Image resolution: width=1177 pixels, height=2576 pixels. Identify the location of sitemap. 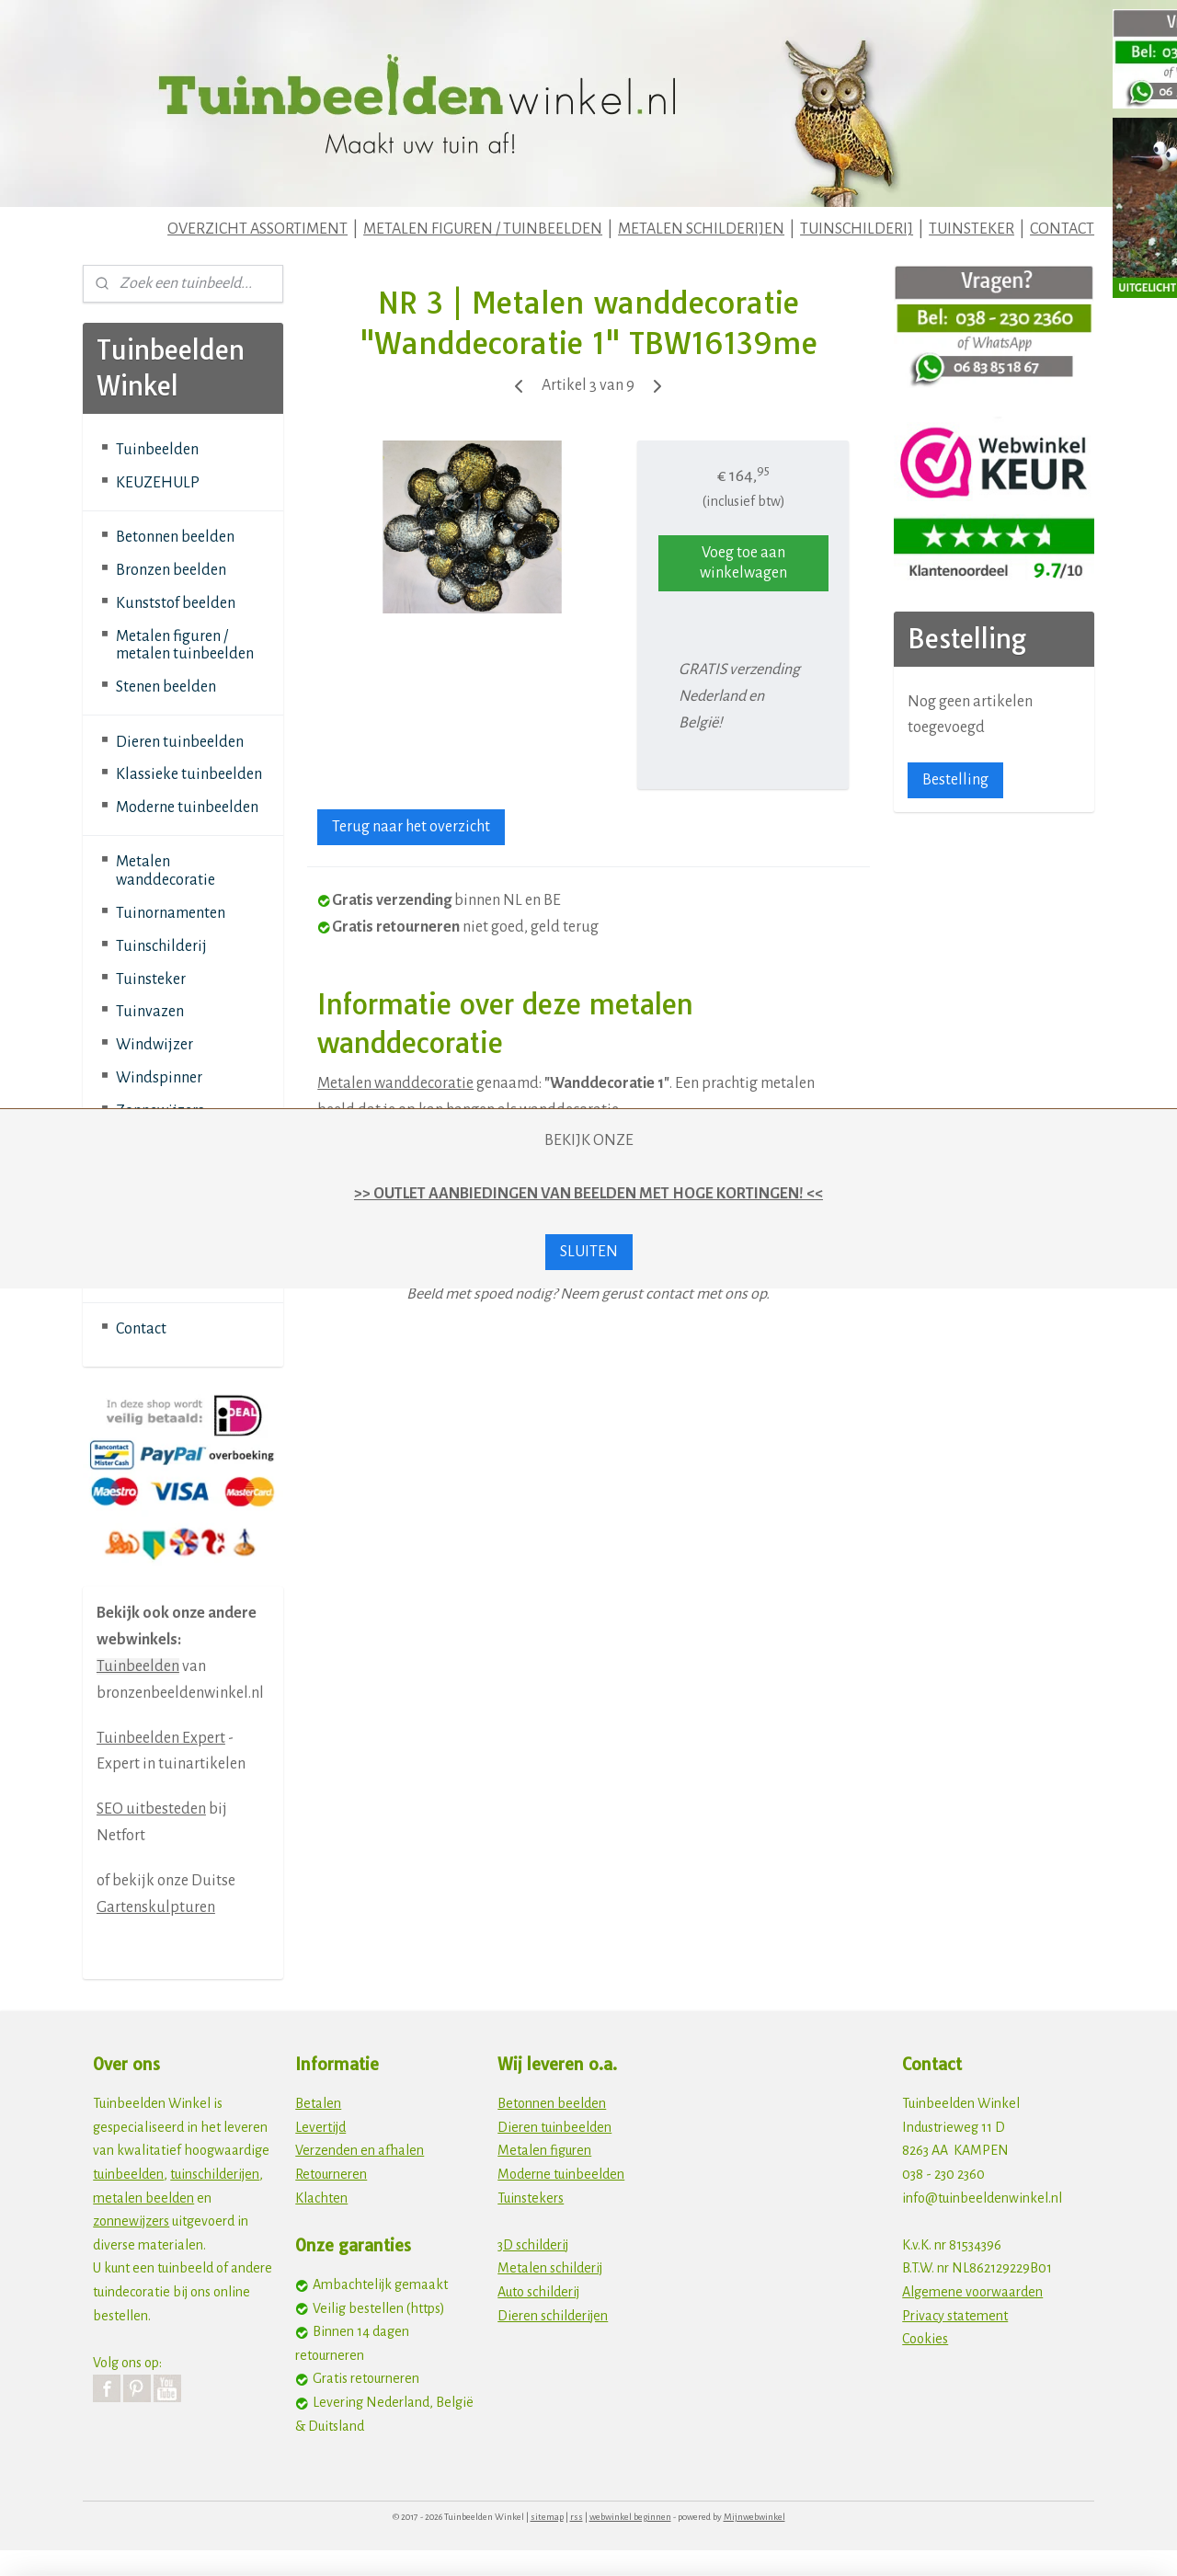
(547, 2517).